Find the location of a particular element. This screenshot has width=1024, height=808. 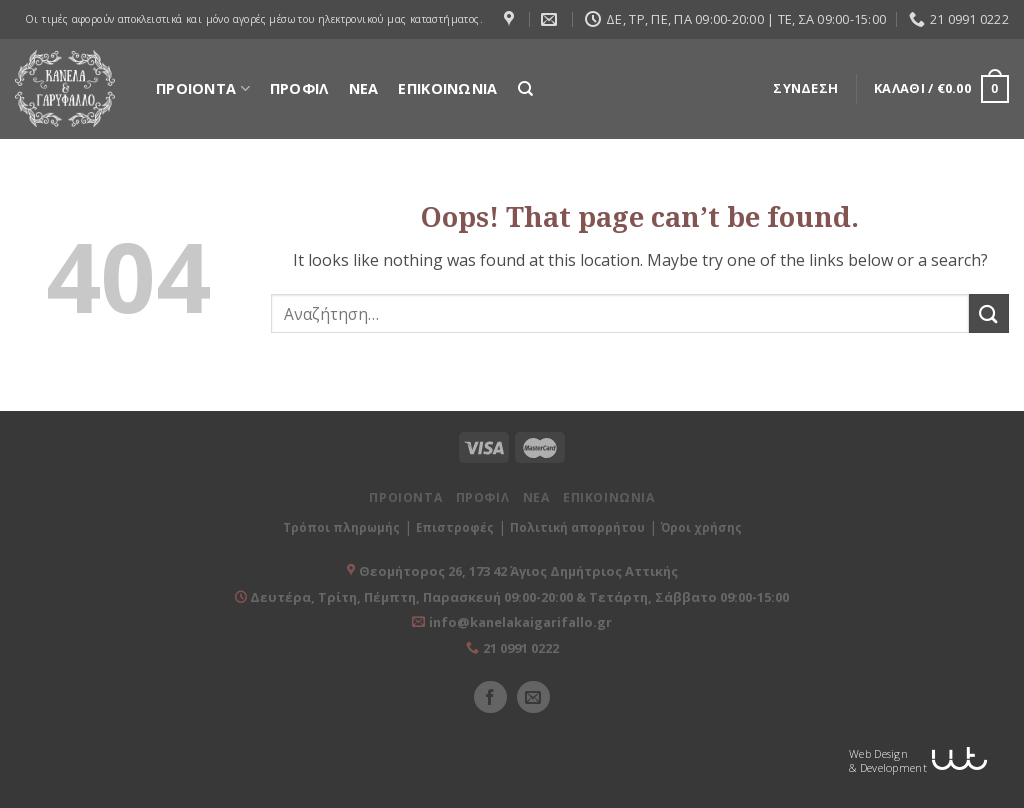

Θεομήτορος 26, 173 42 Άγιος Δημήτριος Αττικής is located at coordinates (518, 571).